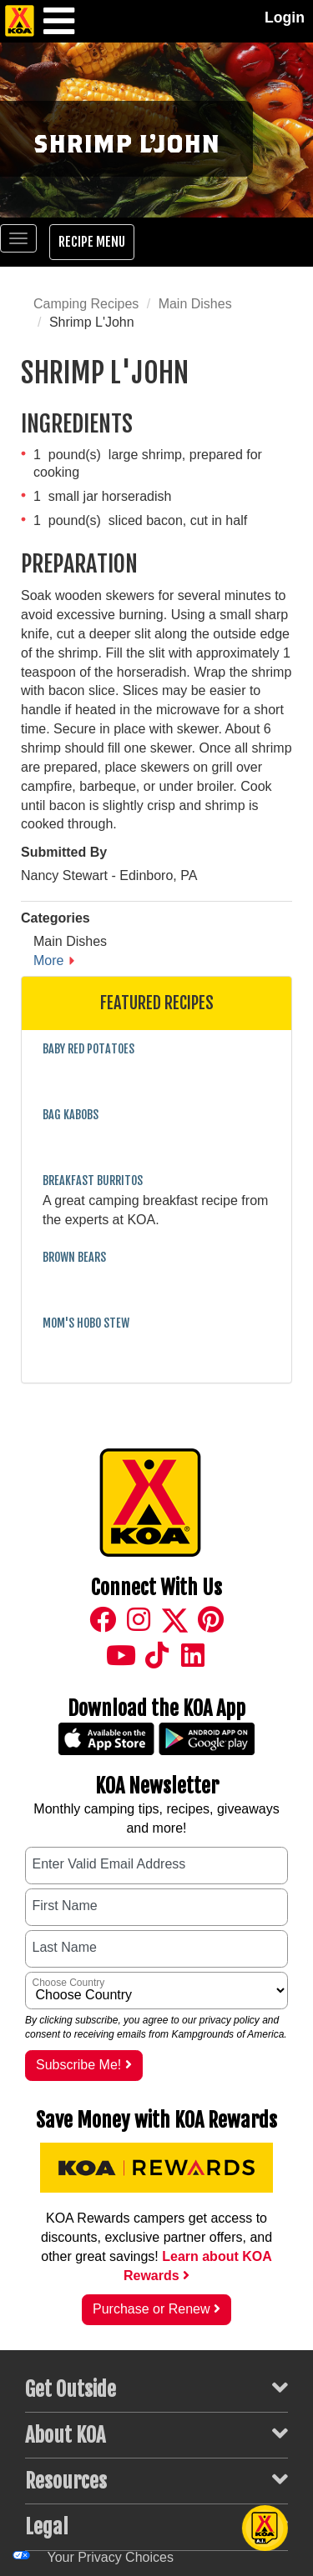 The image size is (313, 2576). Describe the element at coordinates (156, 2388) in the screenshot. I see `Get Outside` at that location.